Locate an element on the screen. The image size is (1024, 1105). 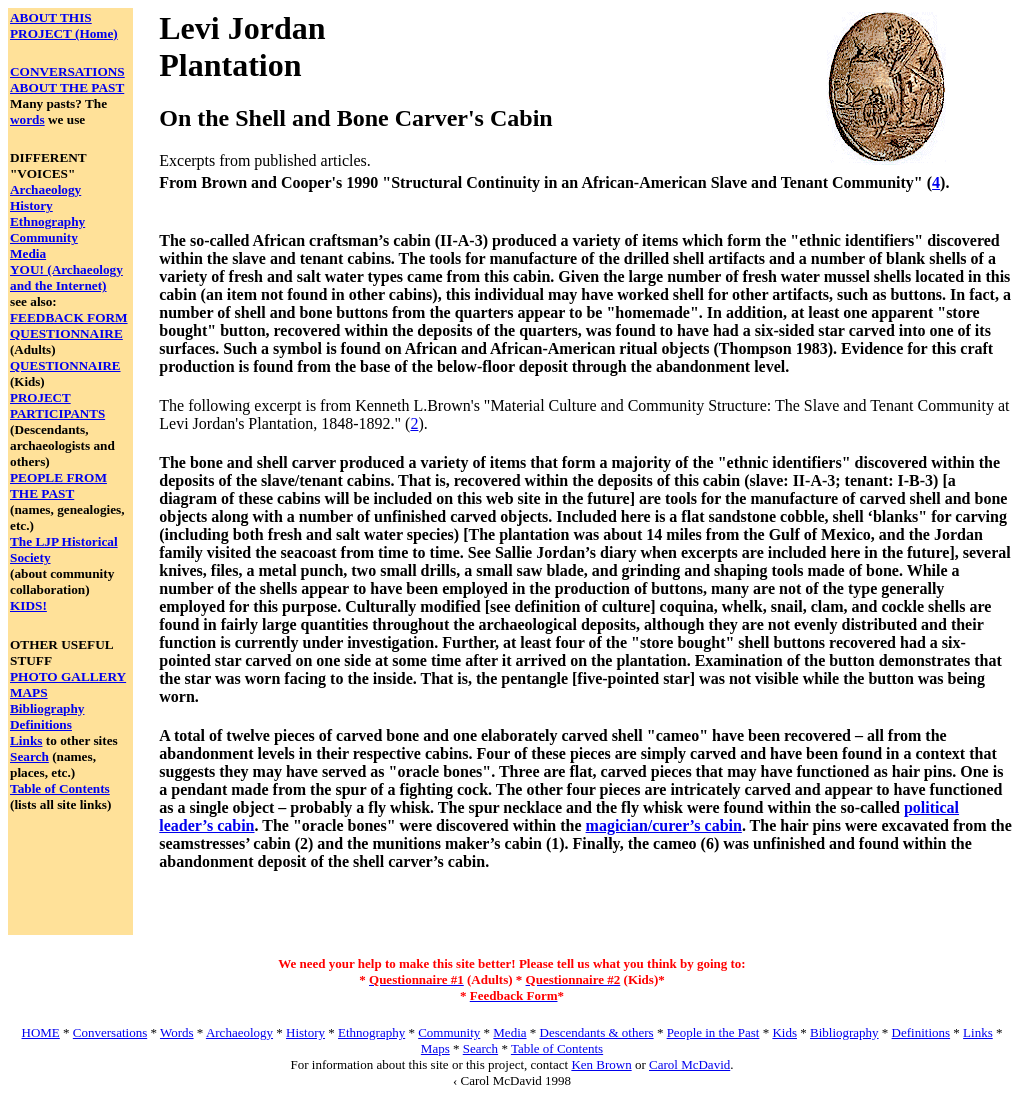
YOU! (Archaeology and the Internet) is located at coordinates (66, 277).